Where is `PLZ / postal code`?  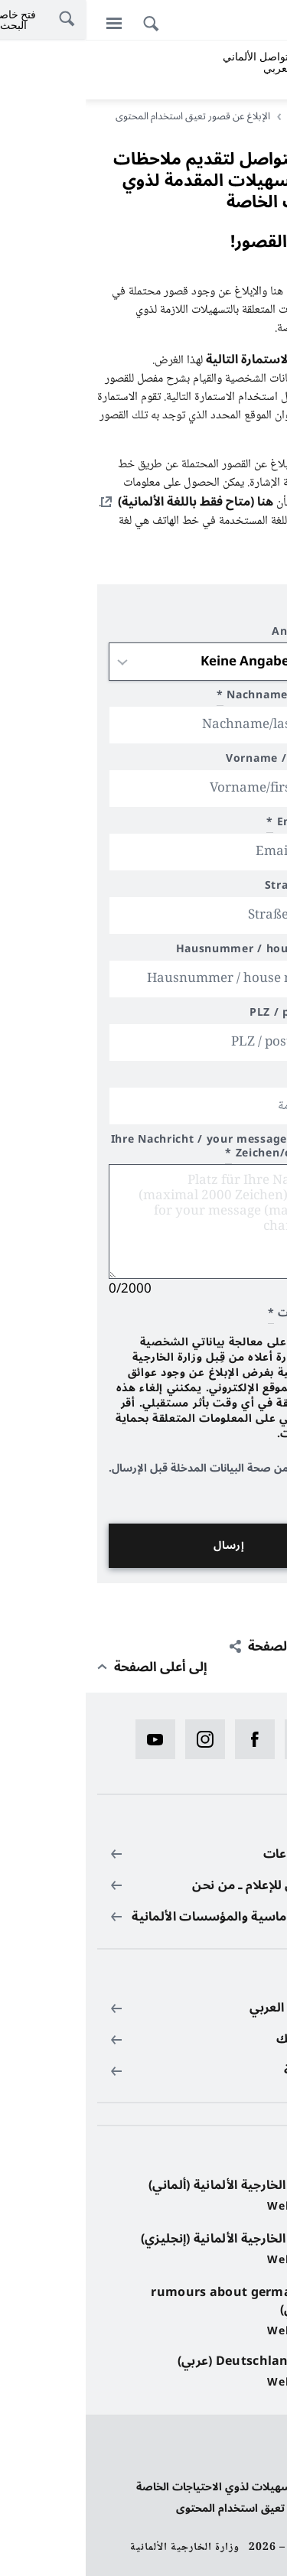
PLZ / postal code is located at coordinates (214, 1014).